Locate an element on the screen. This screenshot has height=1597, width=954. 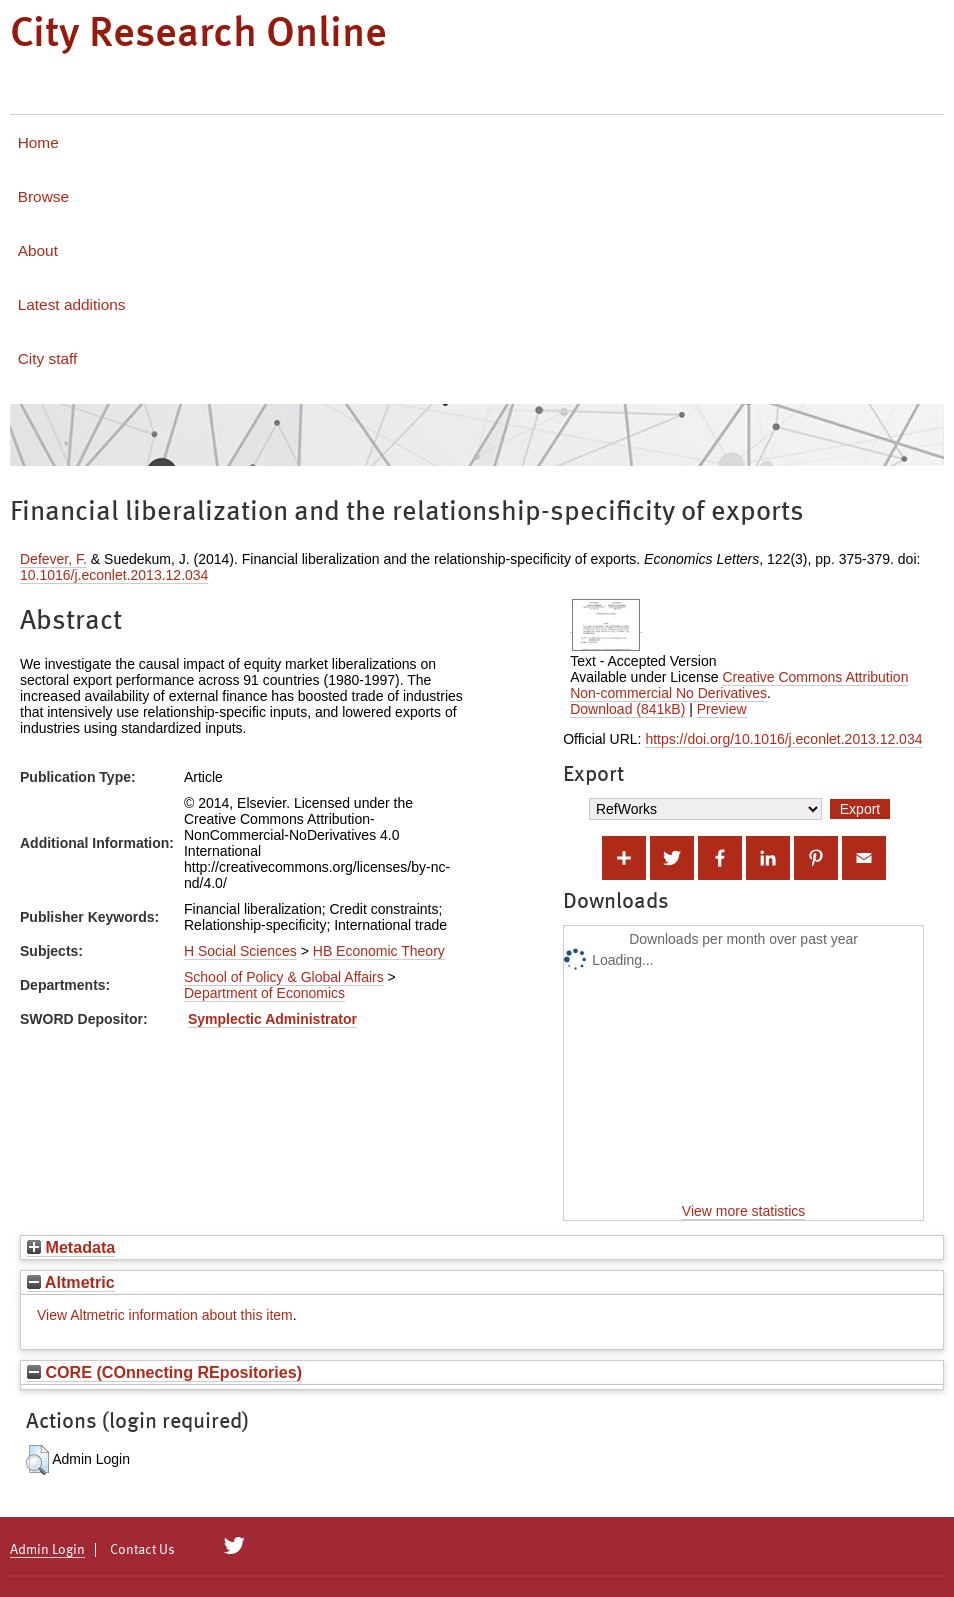
[City Research on Twitter] is located at coordinates (234, 1546).